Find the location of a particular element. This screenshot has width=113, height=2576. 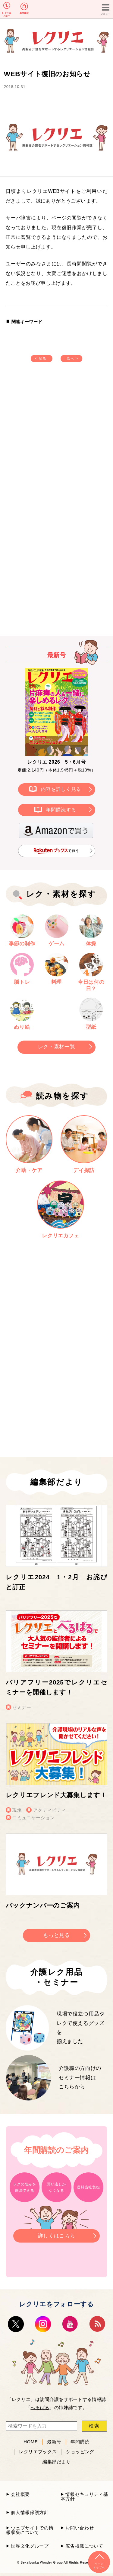

ショッピング is located at coordinates (80, 2451).